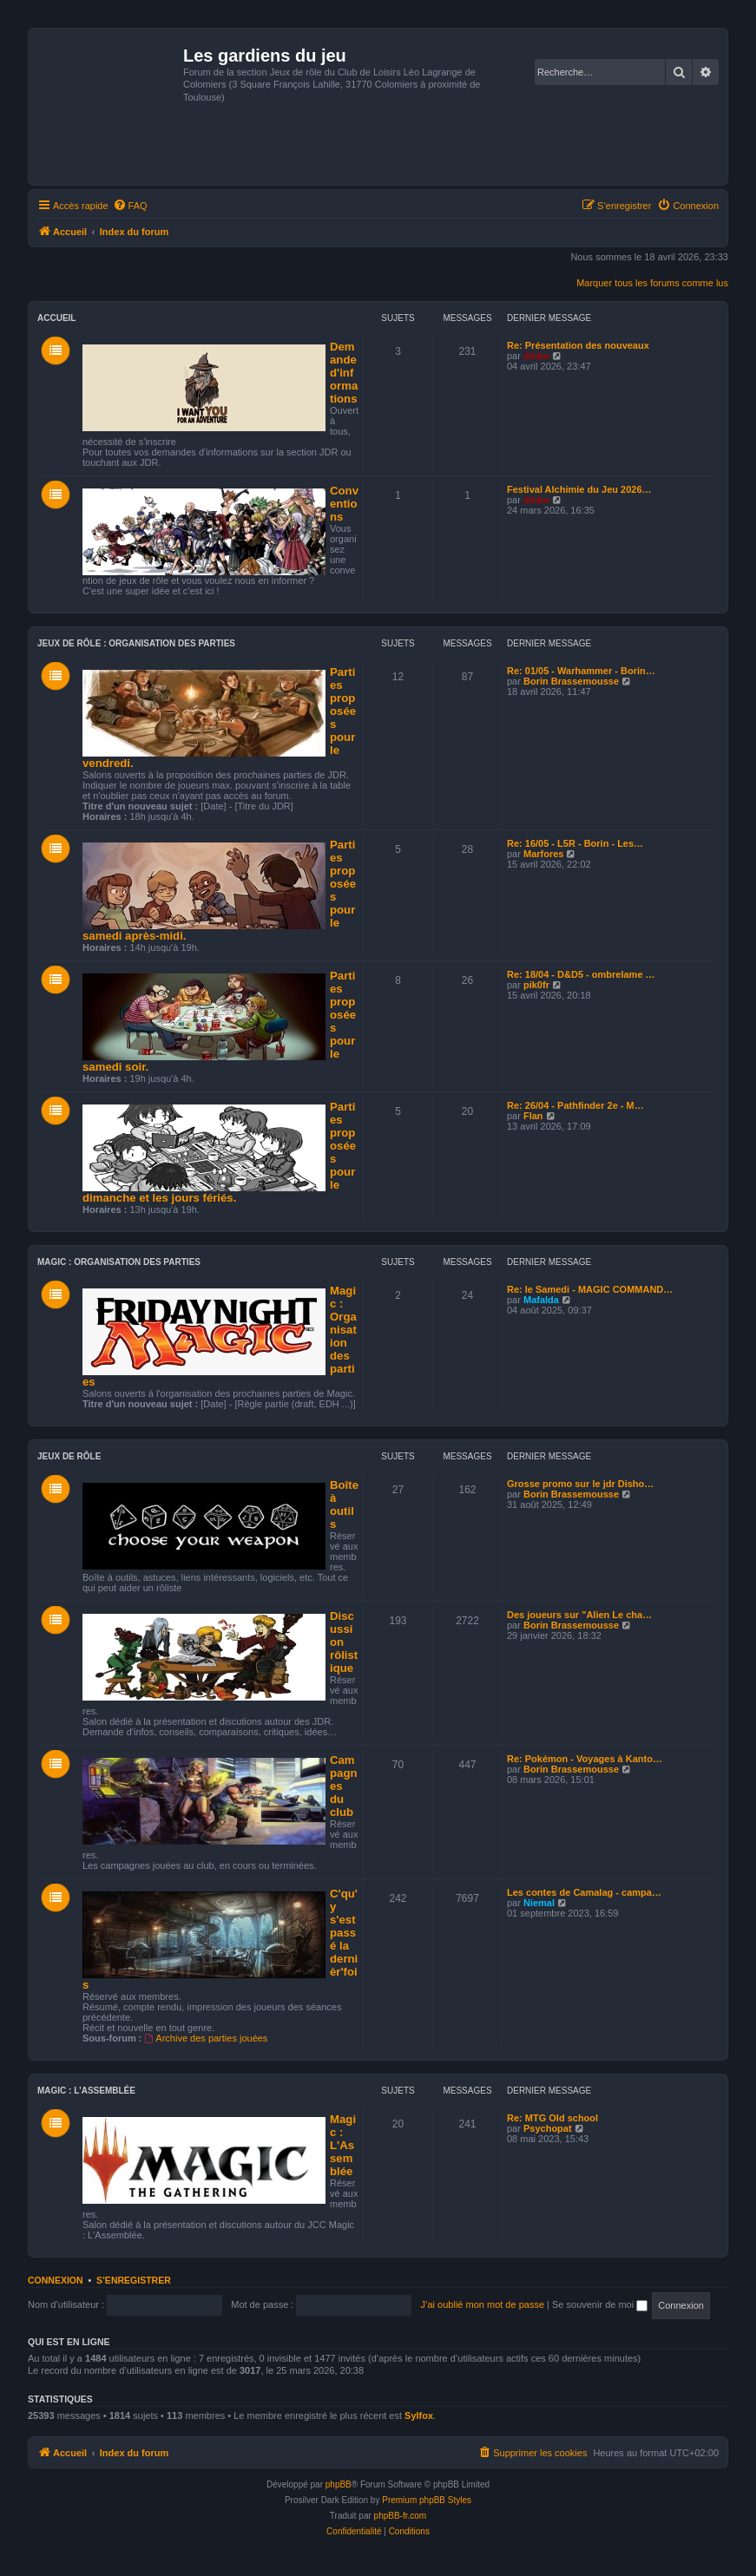 This screenshot has height=2576, width=756. What do you see at coordinates (579, 1614) in the screenshot?
I see `Des joueurs sur "Alien Le cha…` at bounding box center [579, 1614].